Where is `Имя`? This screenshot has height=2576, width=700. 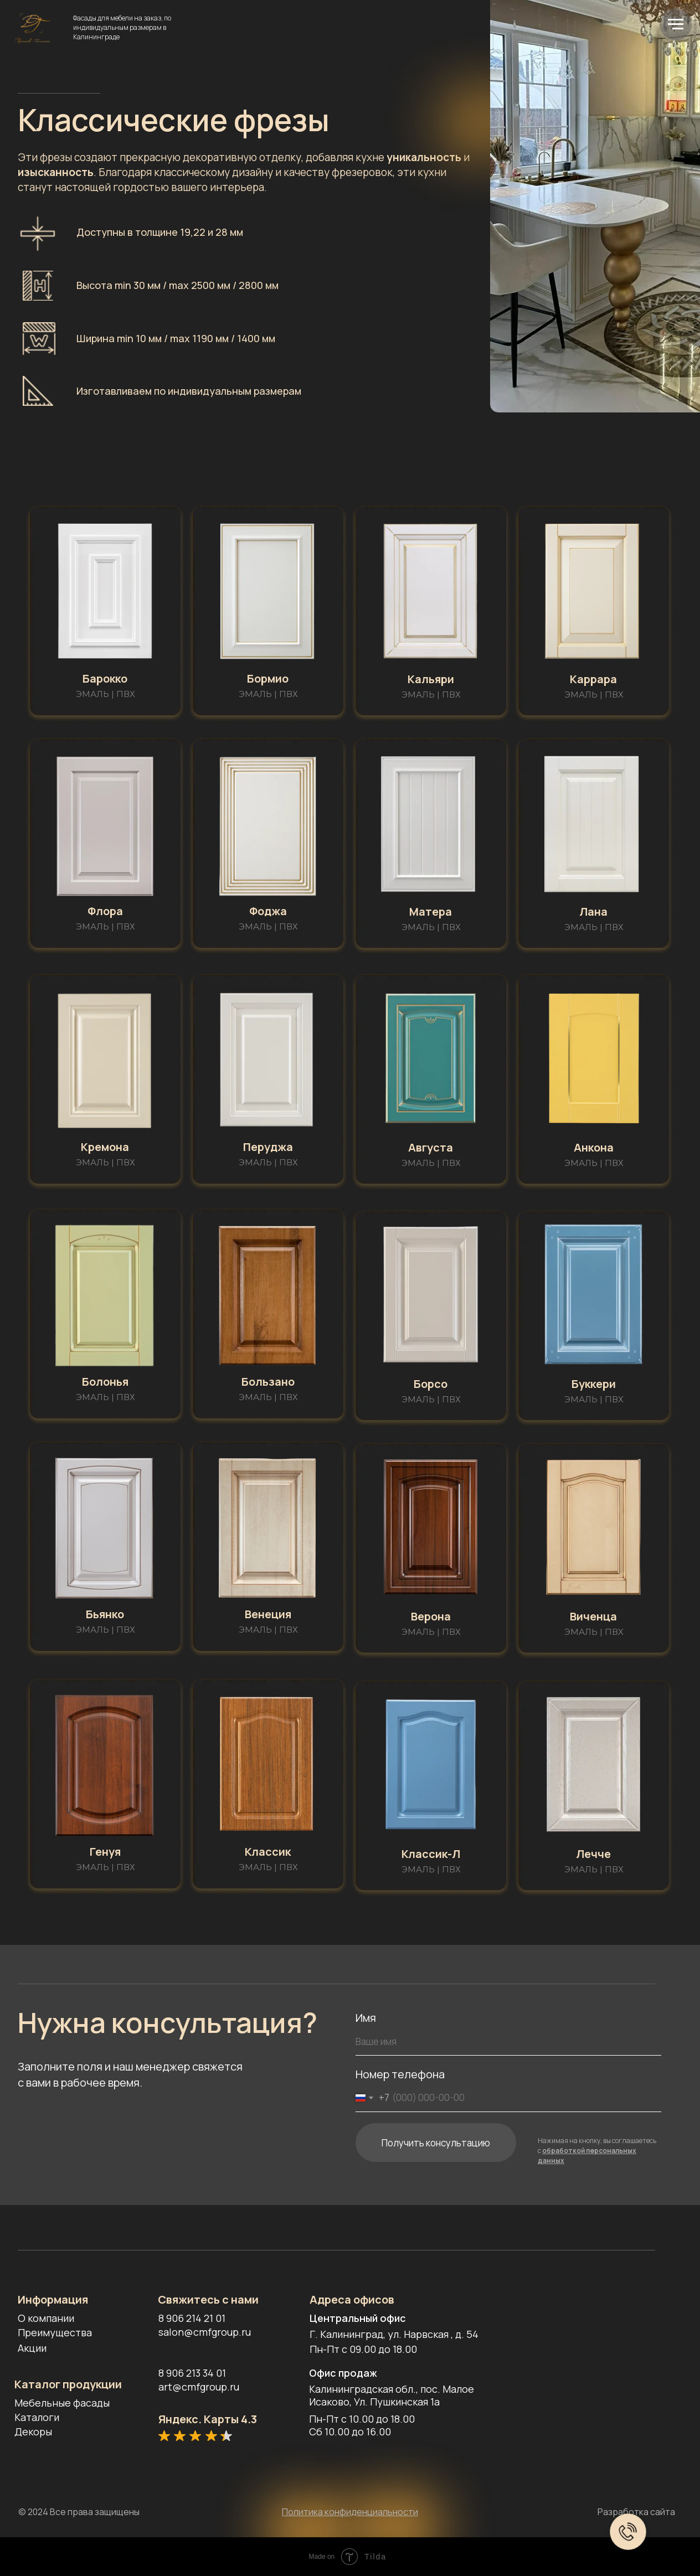 Имя is located at coordinates (366, 2017).